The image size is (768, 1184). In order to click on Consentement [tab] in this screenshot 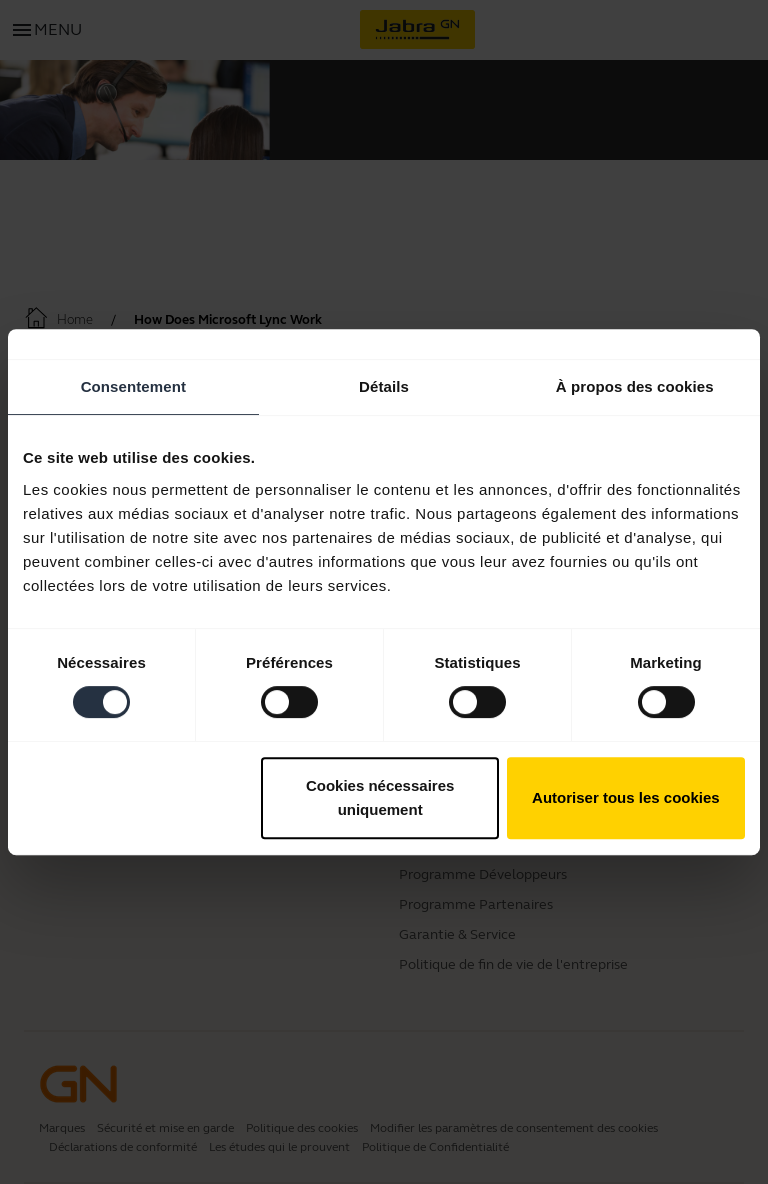, I will do `click(133, 386)`.